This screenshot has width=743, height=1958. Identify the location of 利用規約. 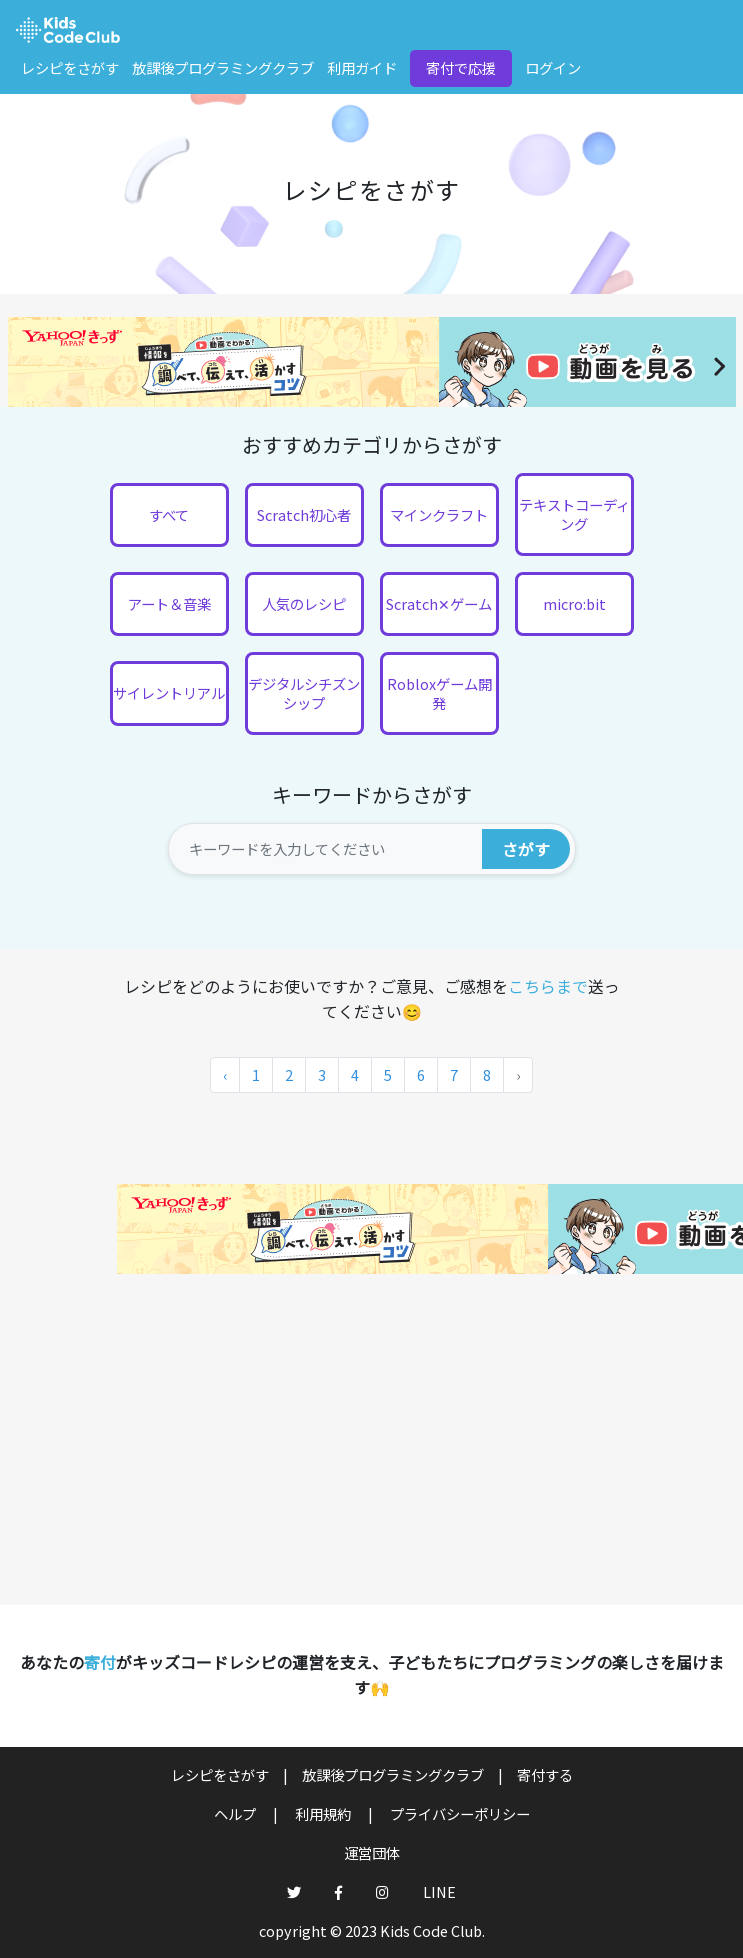
(324, 1813).